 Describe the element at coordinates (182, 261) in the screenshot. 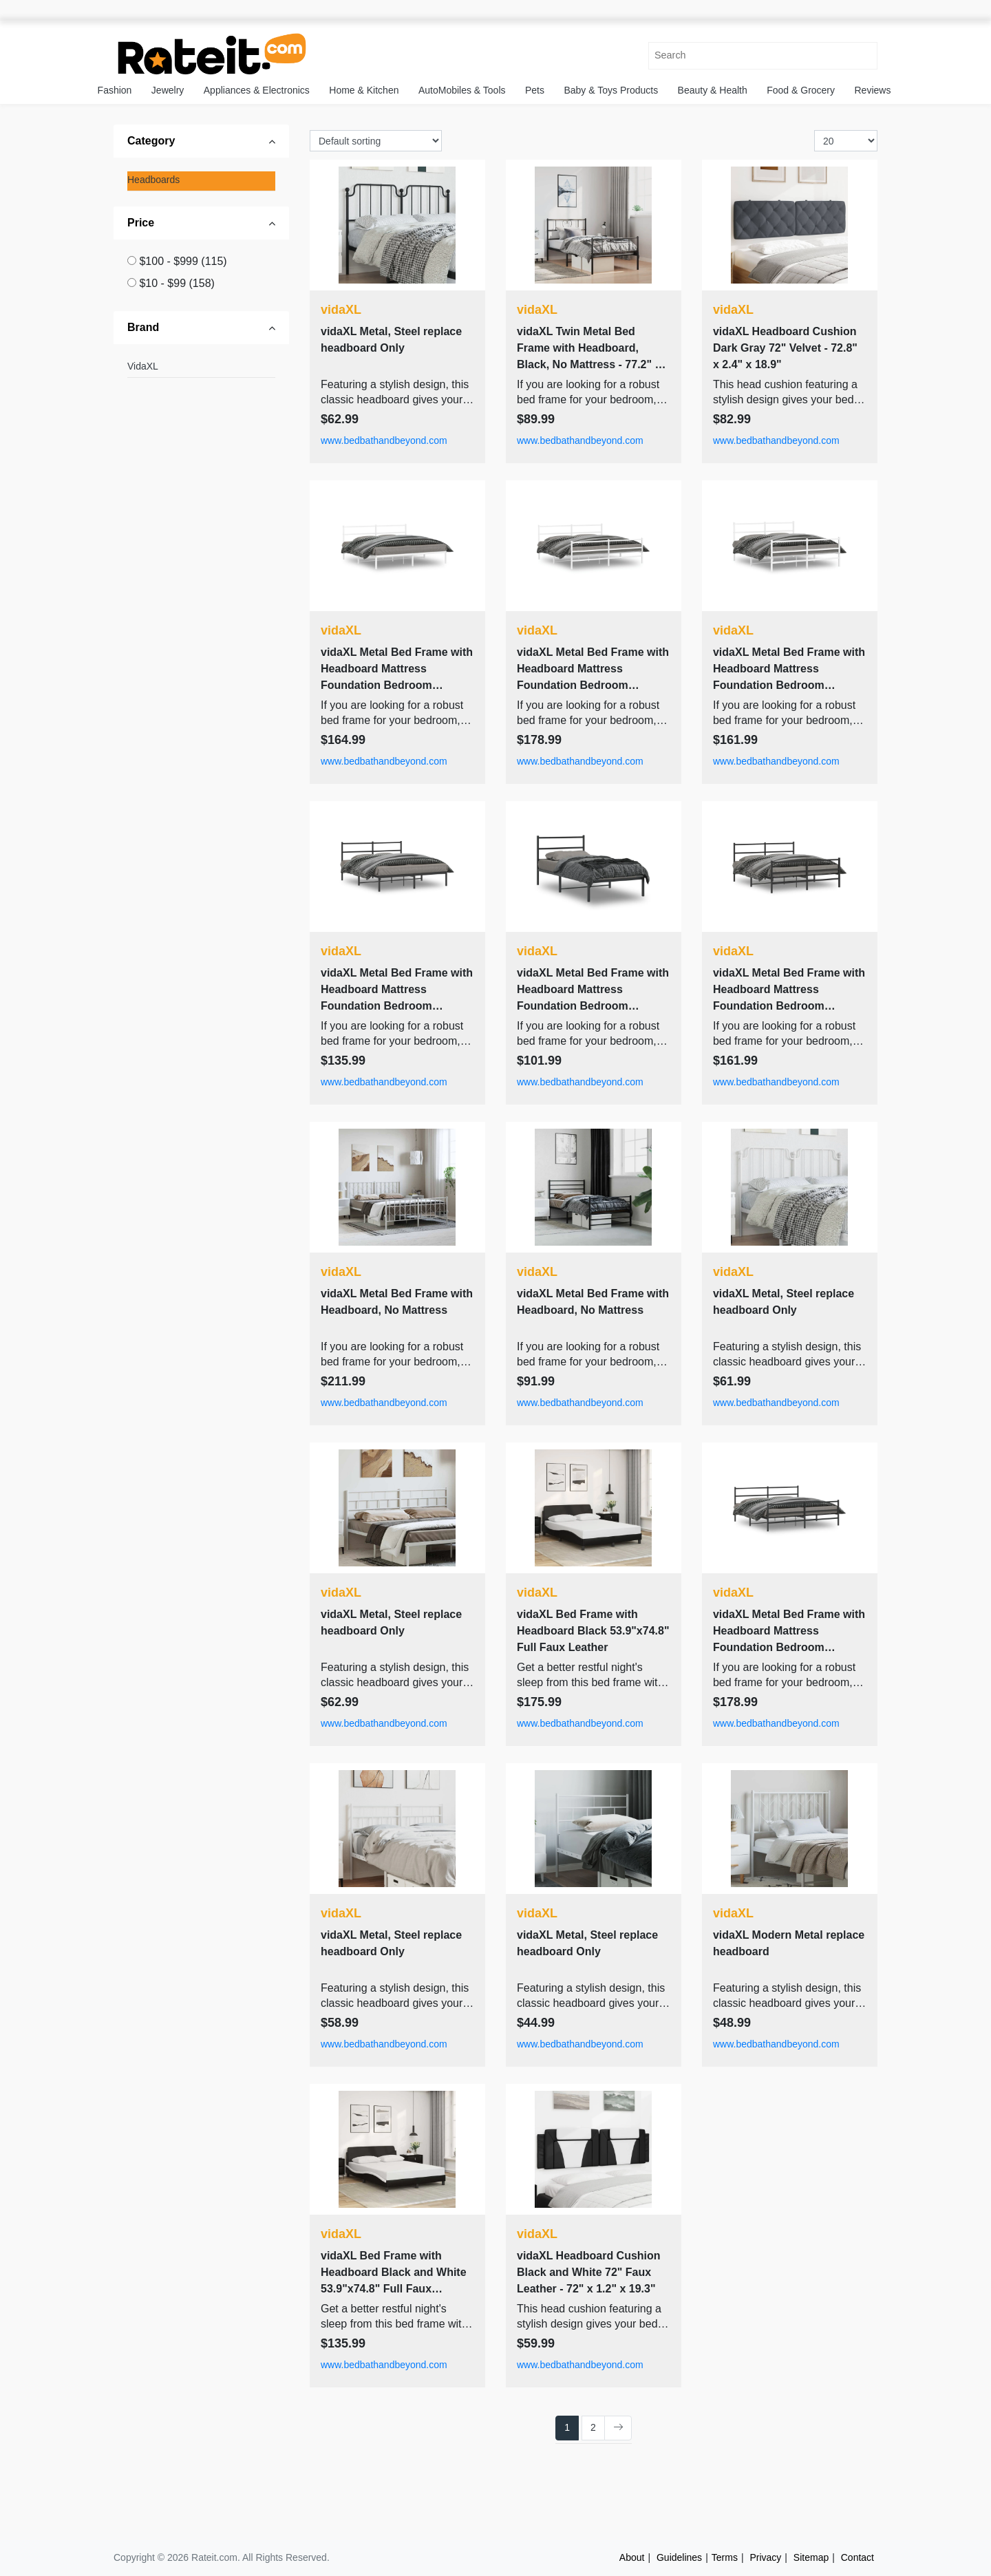

I see `$100 - $999` at that location.